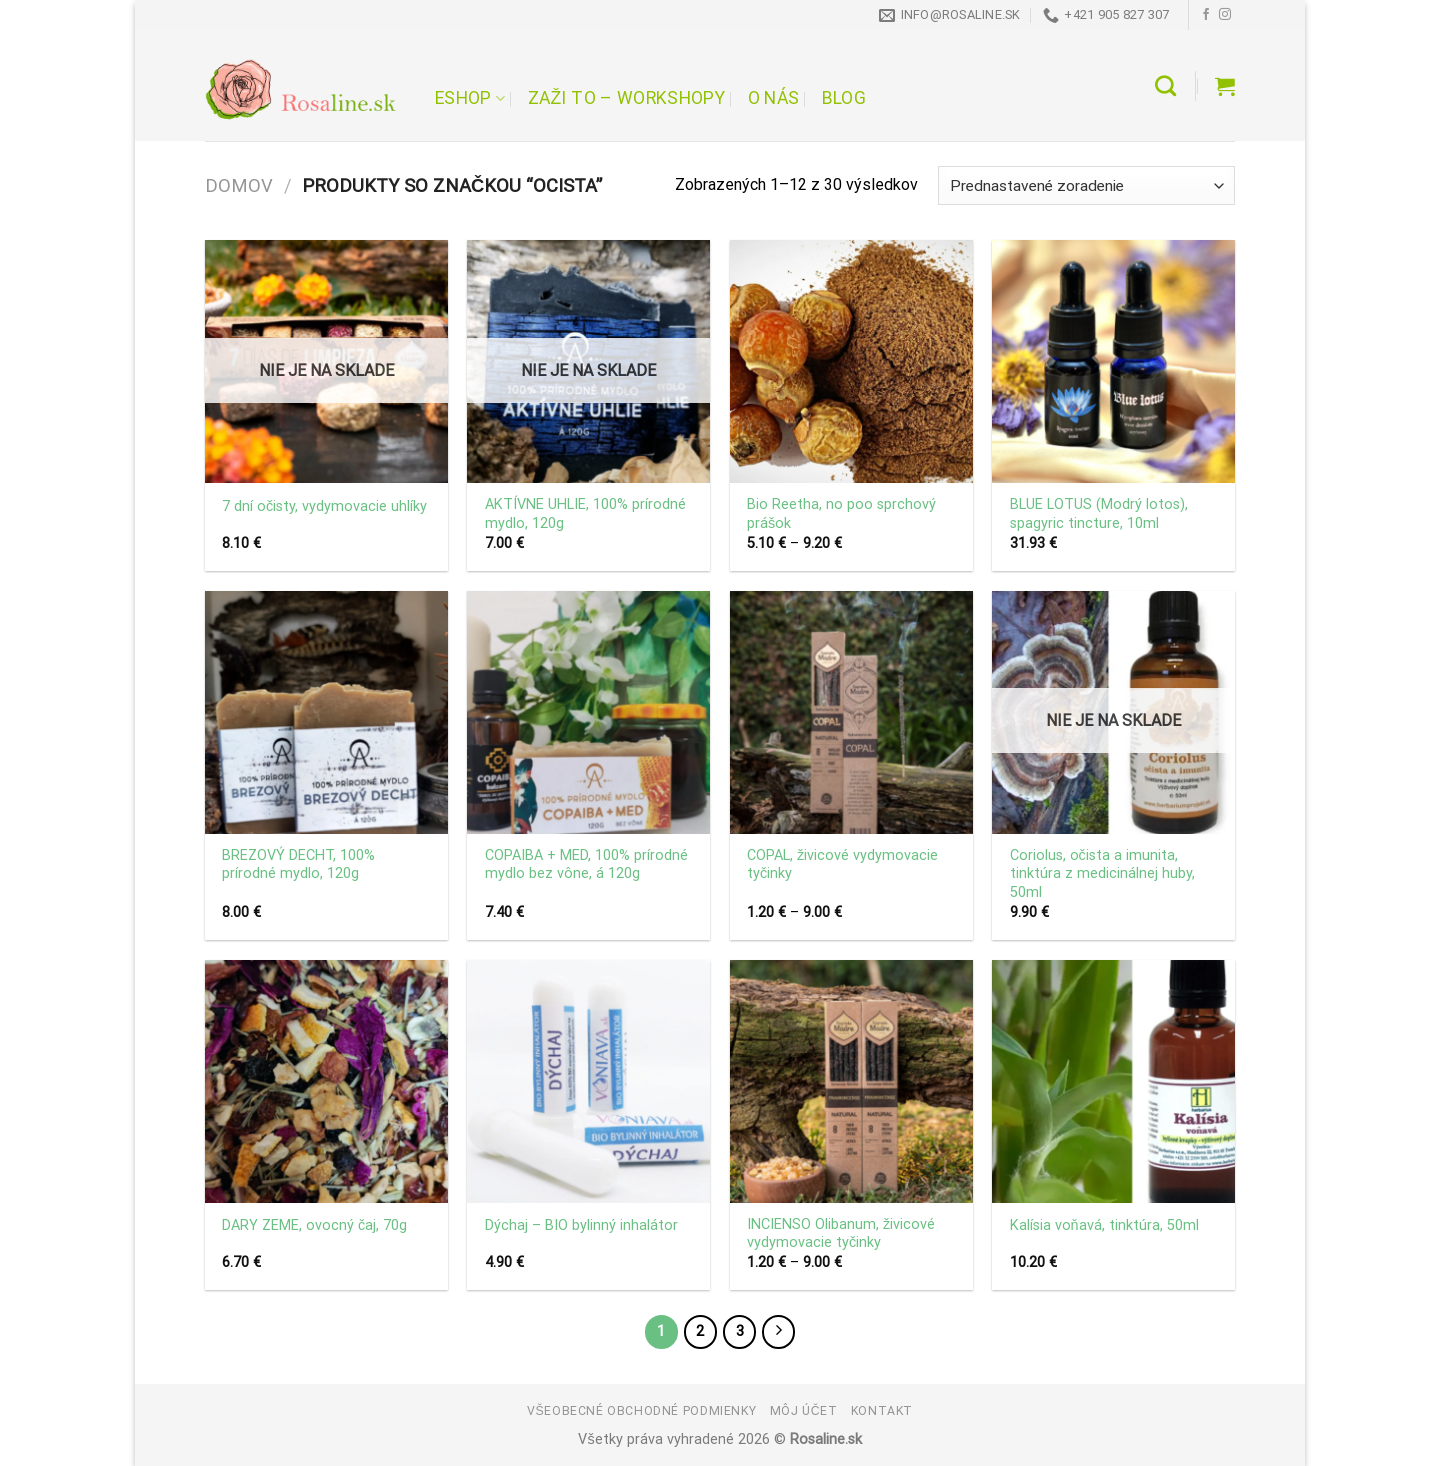 The height and width of the screenshot is (1466, 1440). Describe the element at coordinates (844, 98) in the screenshot. I see `Blog` at that location.